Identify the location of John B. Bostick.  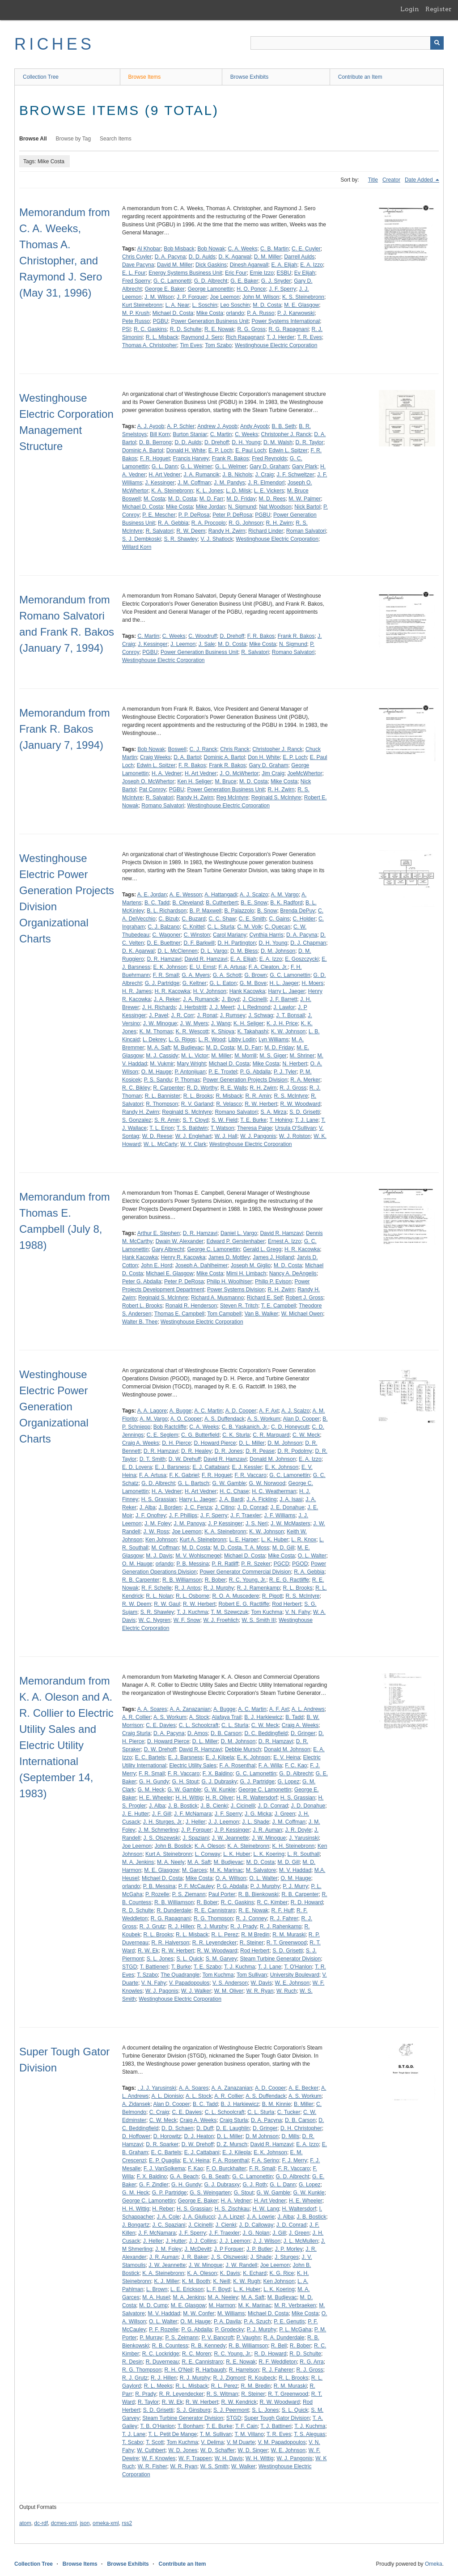
(173, 1846).